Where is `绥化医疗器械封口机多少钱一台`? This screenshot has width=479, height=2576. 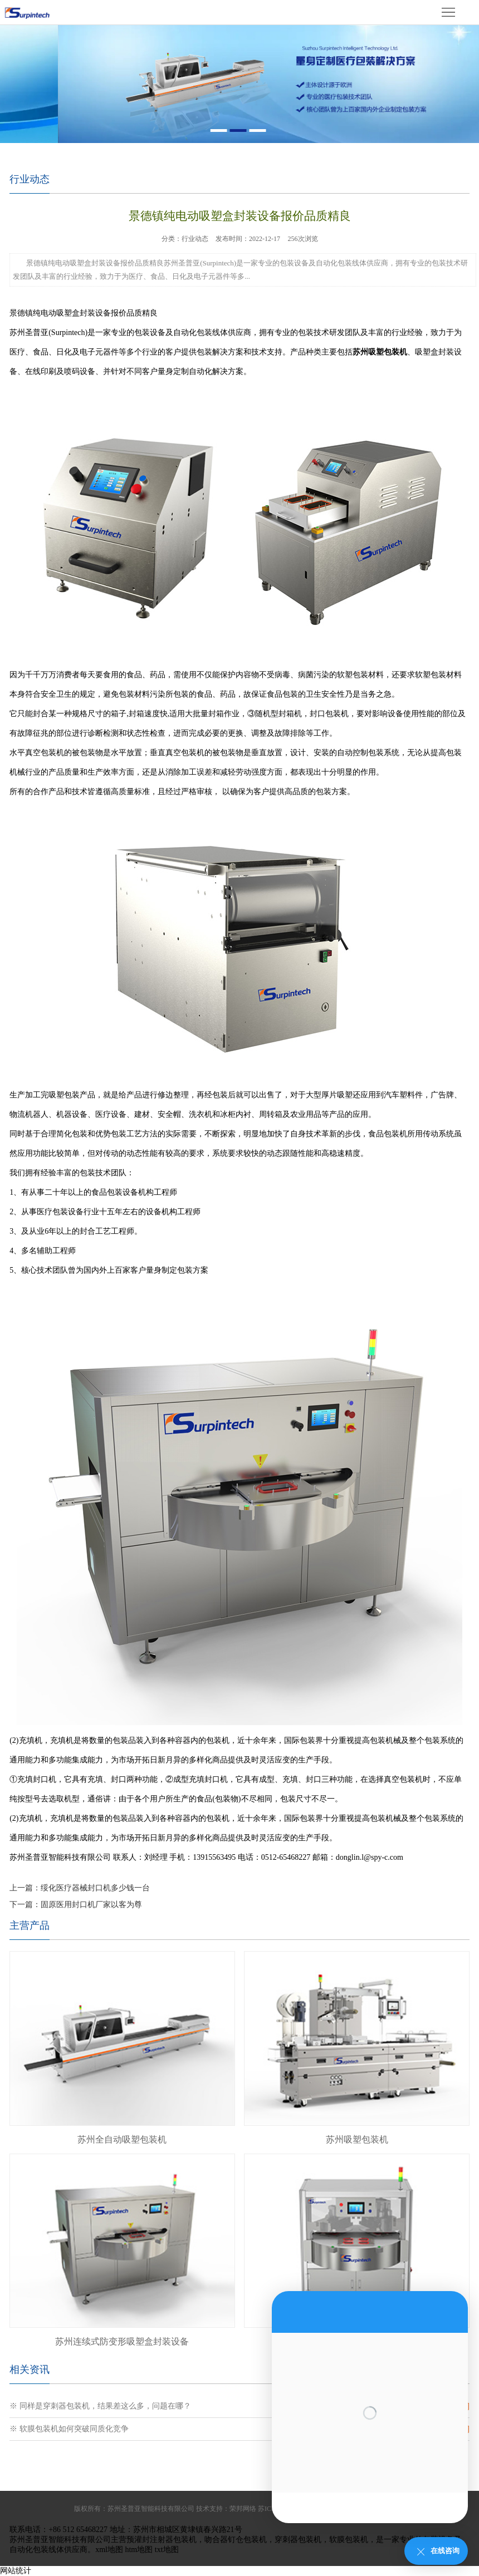
绥化医疗器械封口机多少钱一台 is located at coordinates (95, 1888).